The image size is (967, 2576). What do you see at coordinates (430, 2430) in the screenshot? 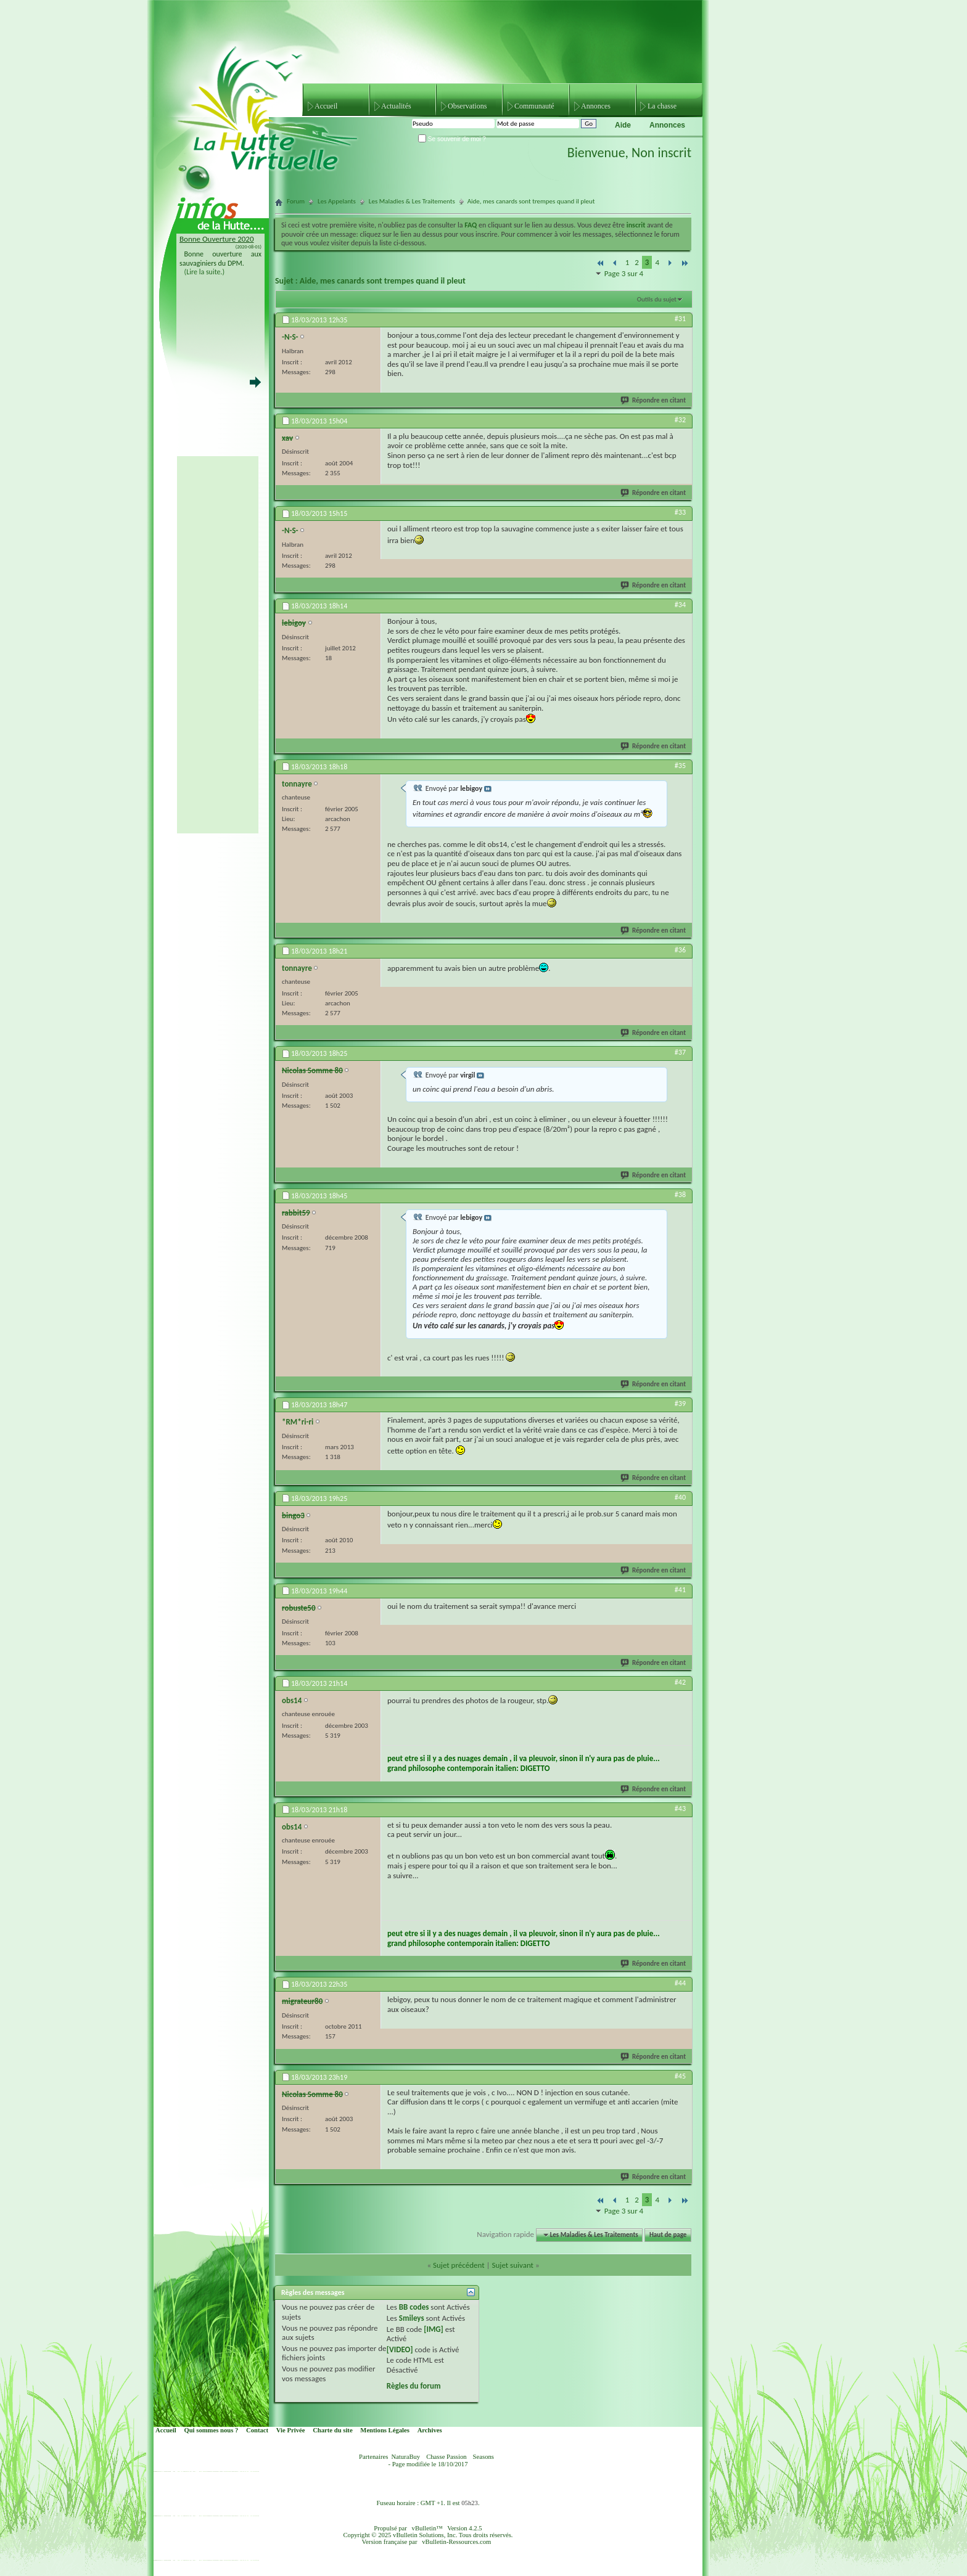
I see `Archives` at bounding box center [430, 2430].